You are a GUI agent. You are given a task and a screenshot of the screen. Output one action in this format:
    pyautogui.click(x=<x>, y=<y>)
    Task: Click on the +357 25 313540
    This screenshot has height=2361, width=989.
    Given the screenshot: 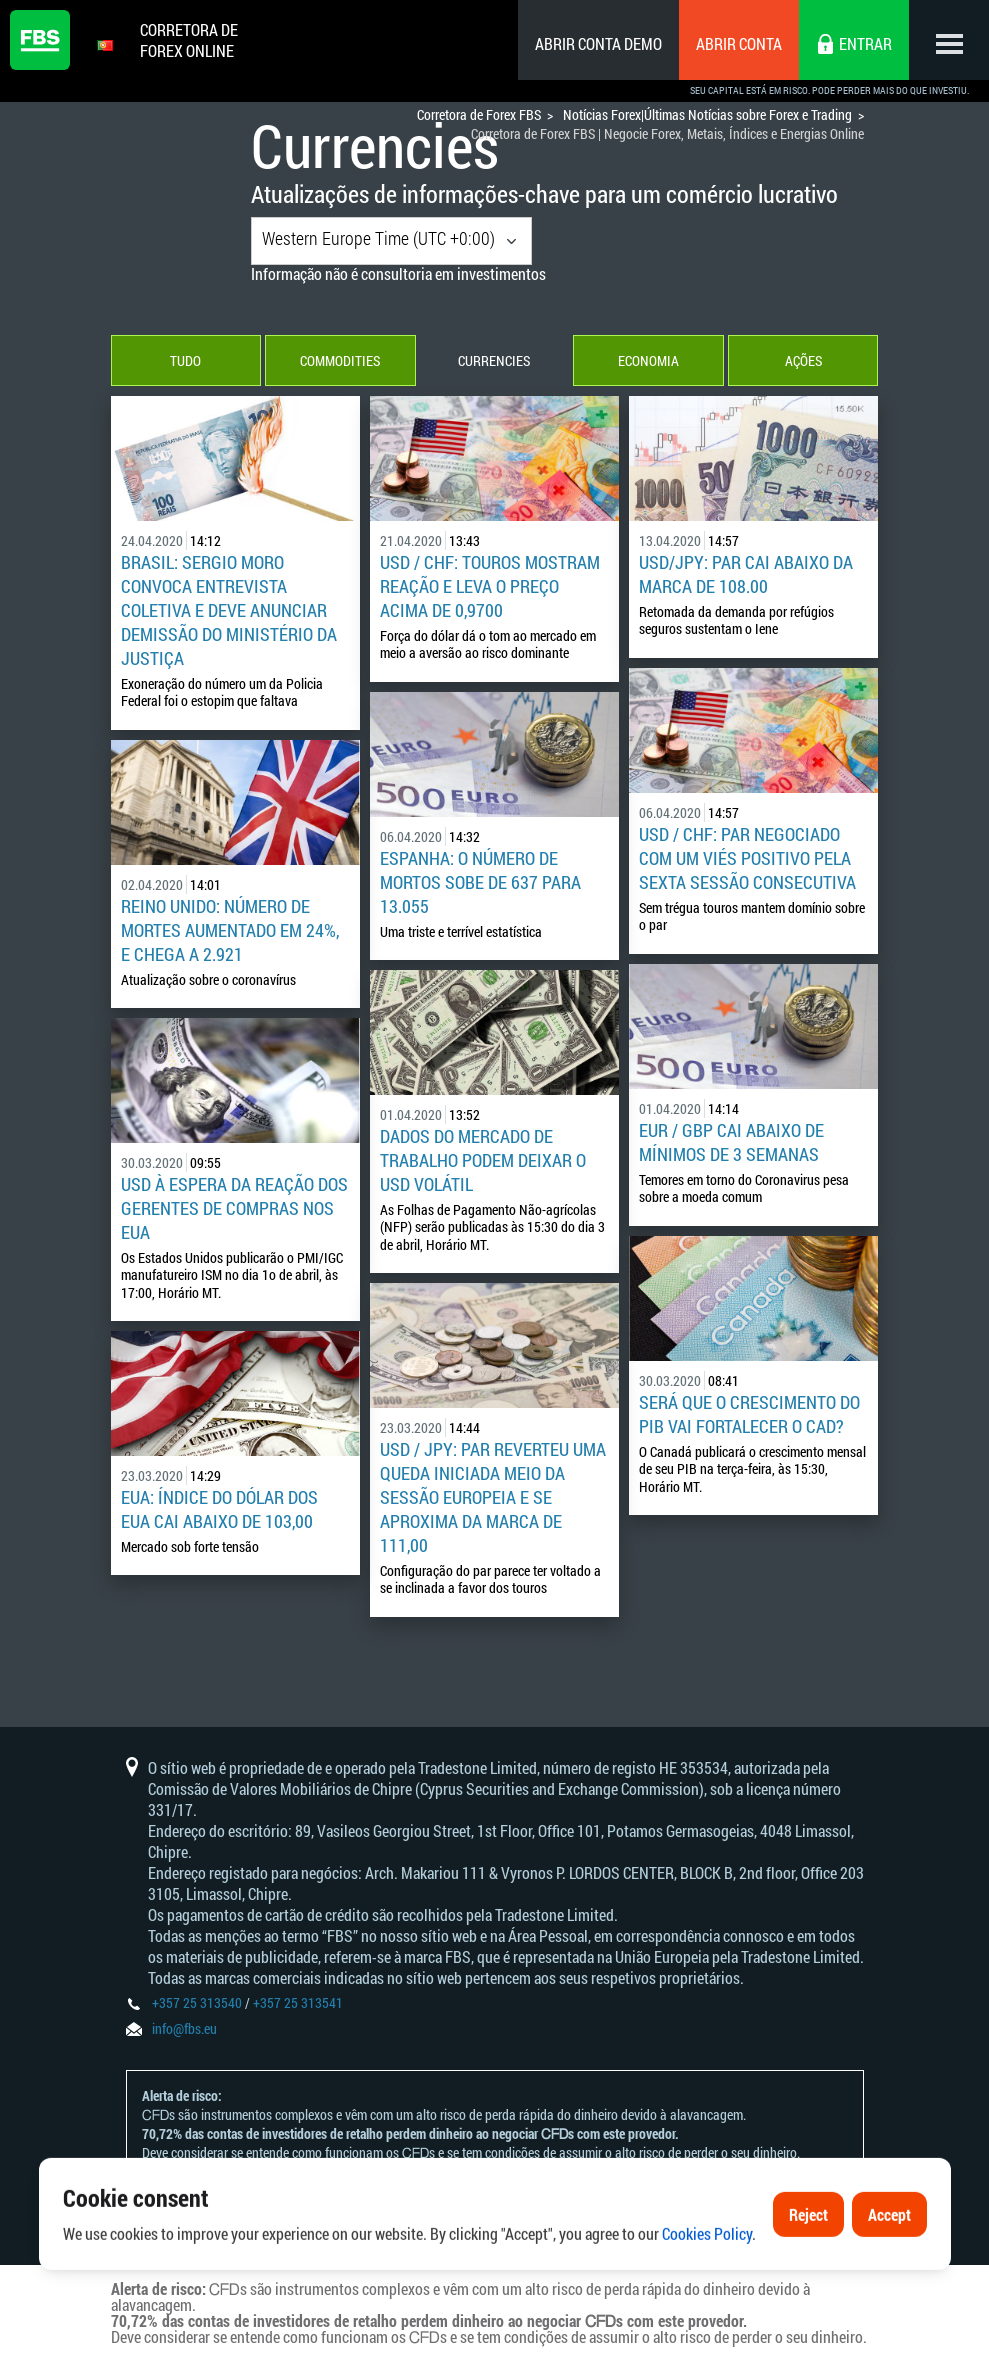 What is the action you would take?
    pyautogui.click(x=197, y=2002)
    